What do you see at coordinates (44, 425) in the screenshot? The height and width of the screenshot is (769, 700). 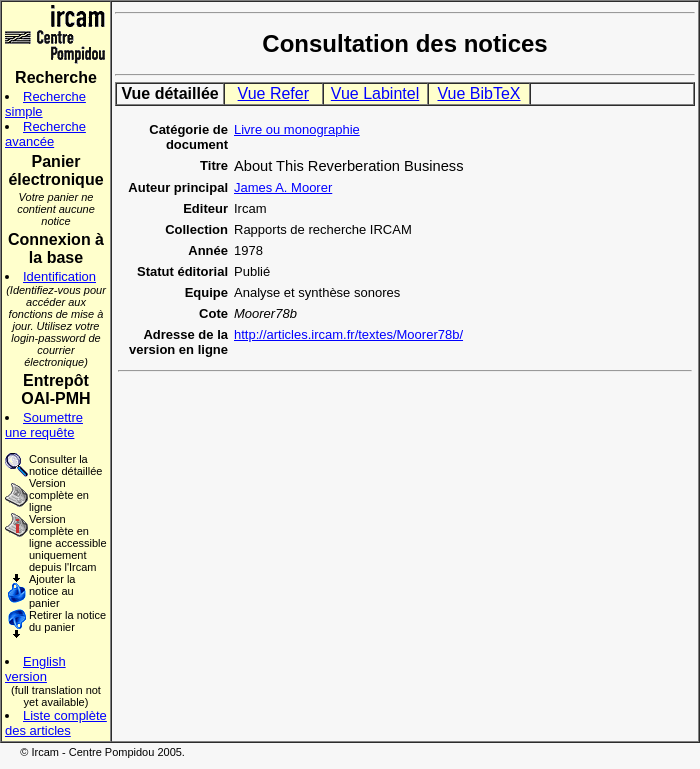 I see `Soumettre une requête` at bounding box center [44, 425].